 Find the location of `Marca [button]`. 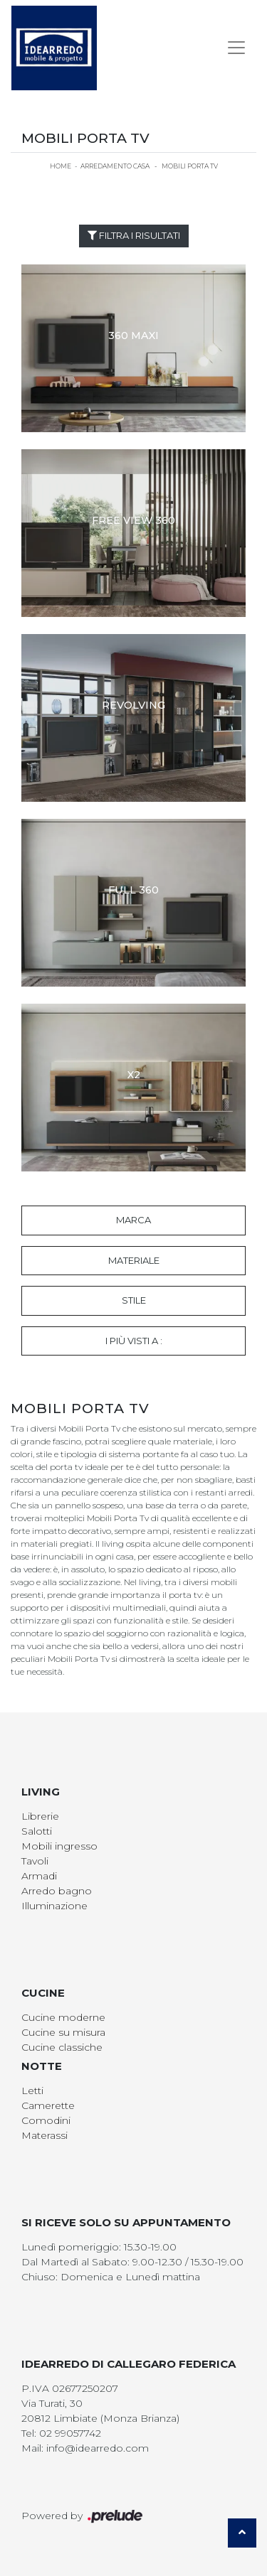

Marca [button] is located at coordinates (133, 1219).